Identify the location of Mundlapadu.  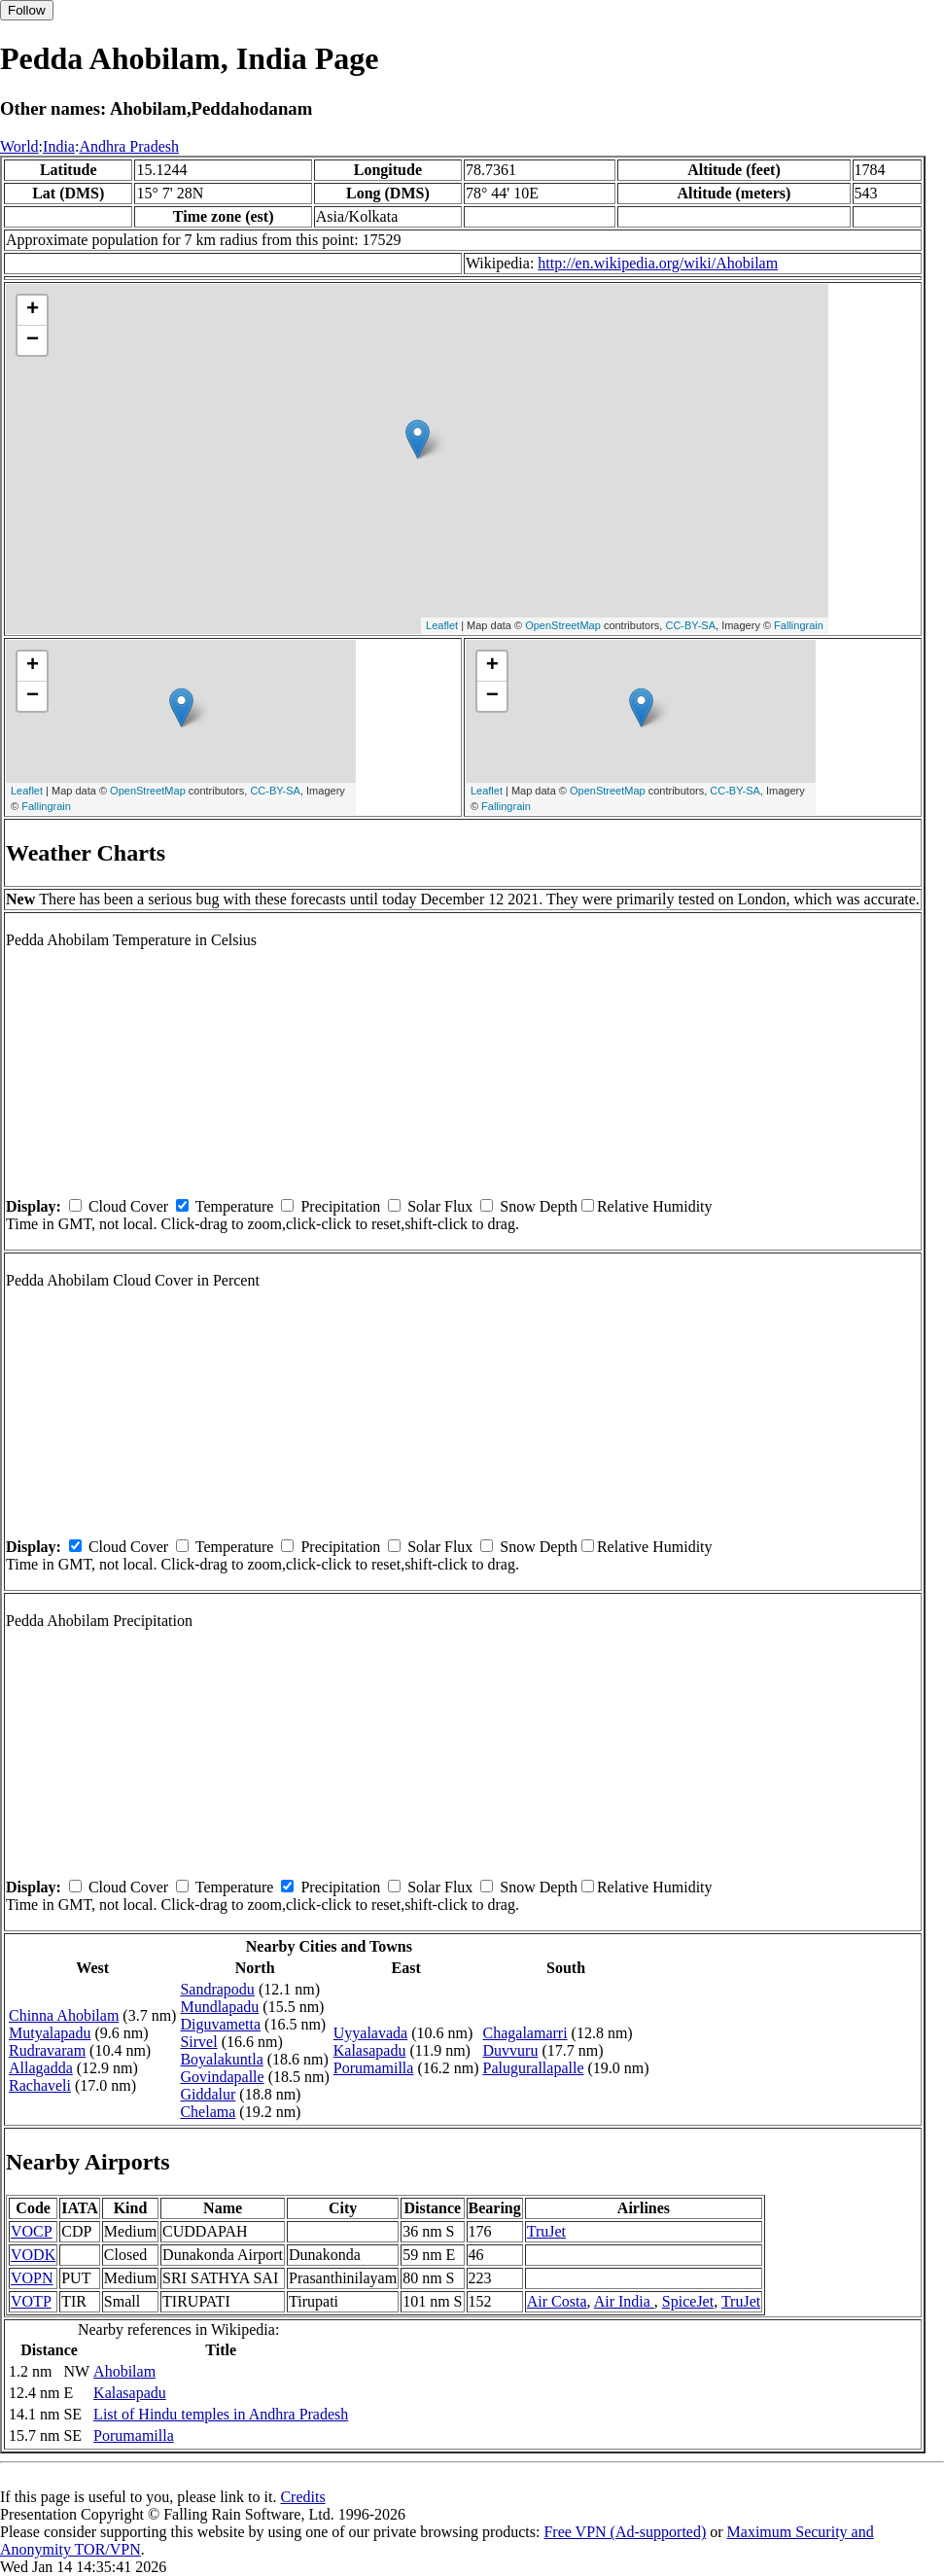
(219, 2006).